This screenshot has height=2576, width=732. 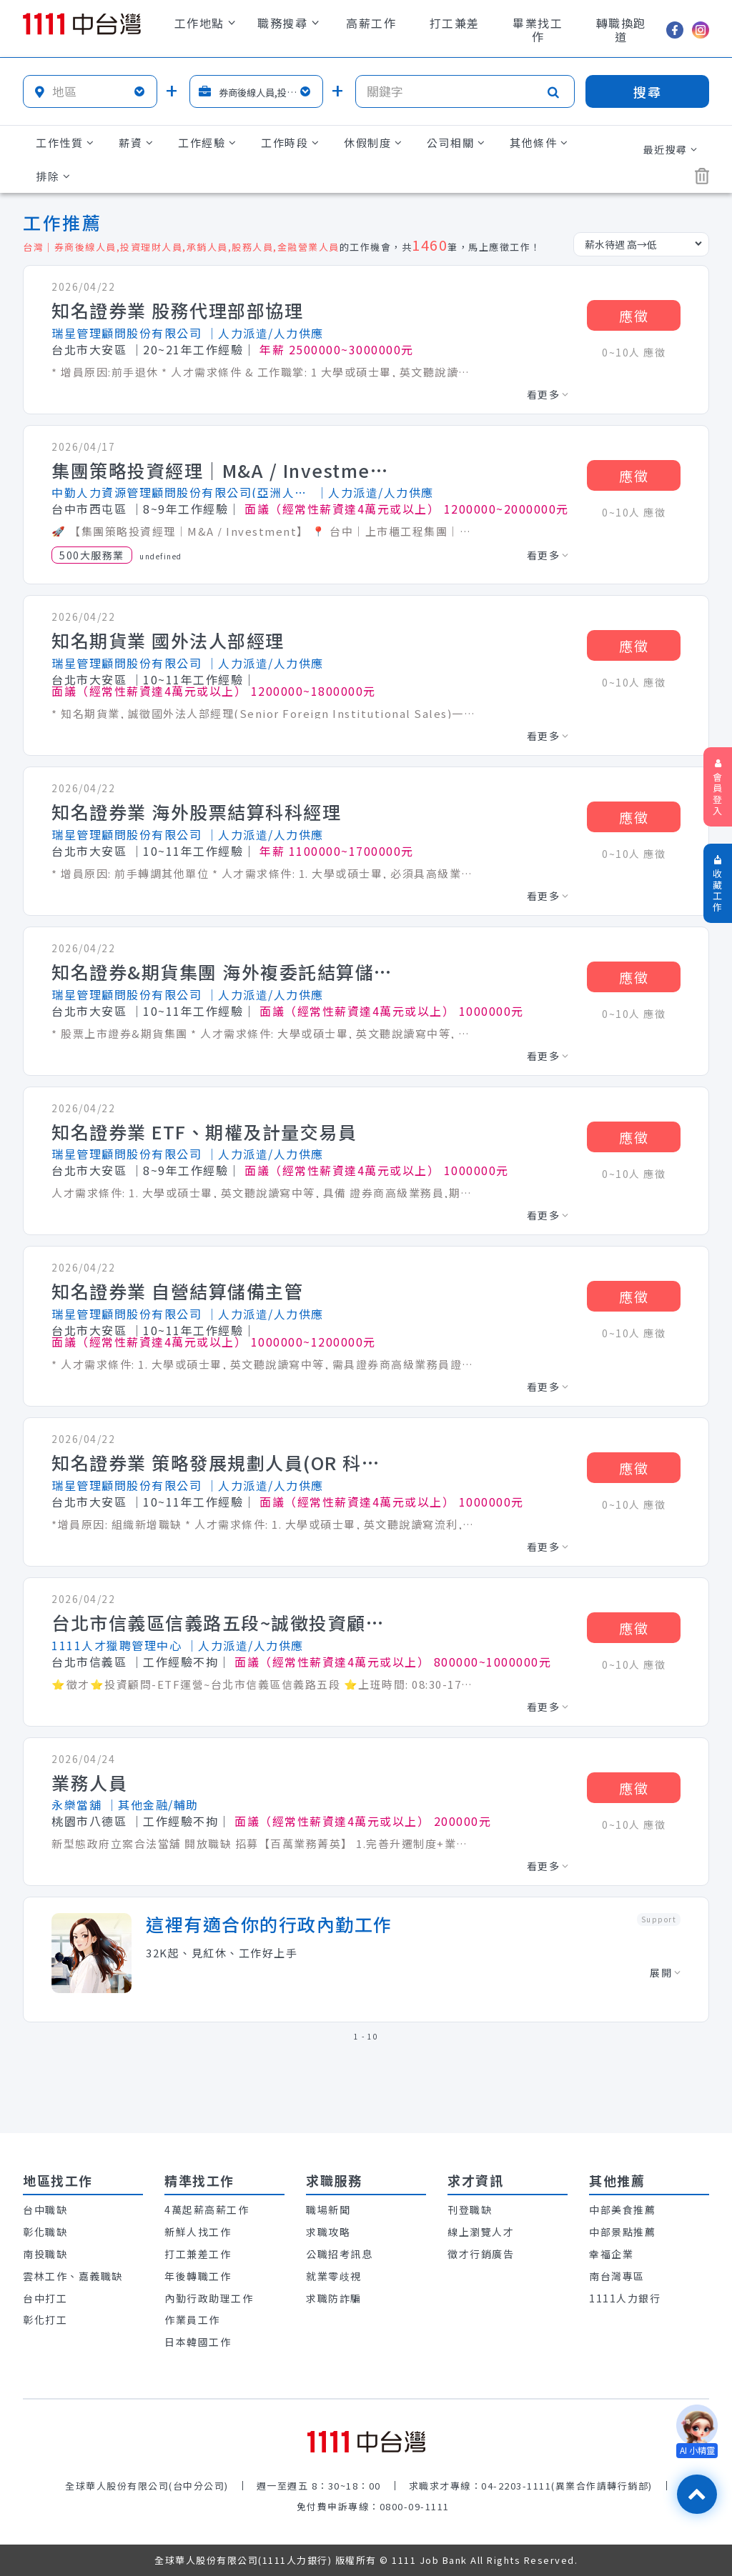 I want to click on 彰化職缺, so click(x=45, y=2232).